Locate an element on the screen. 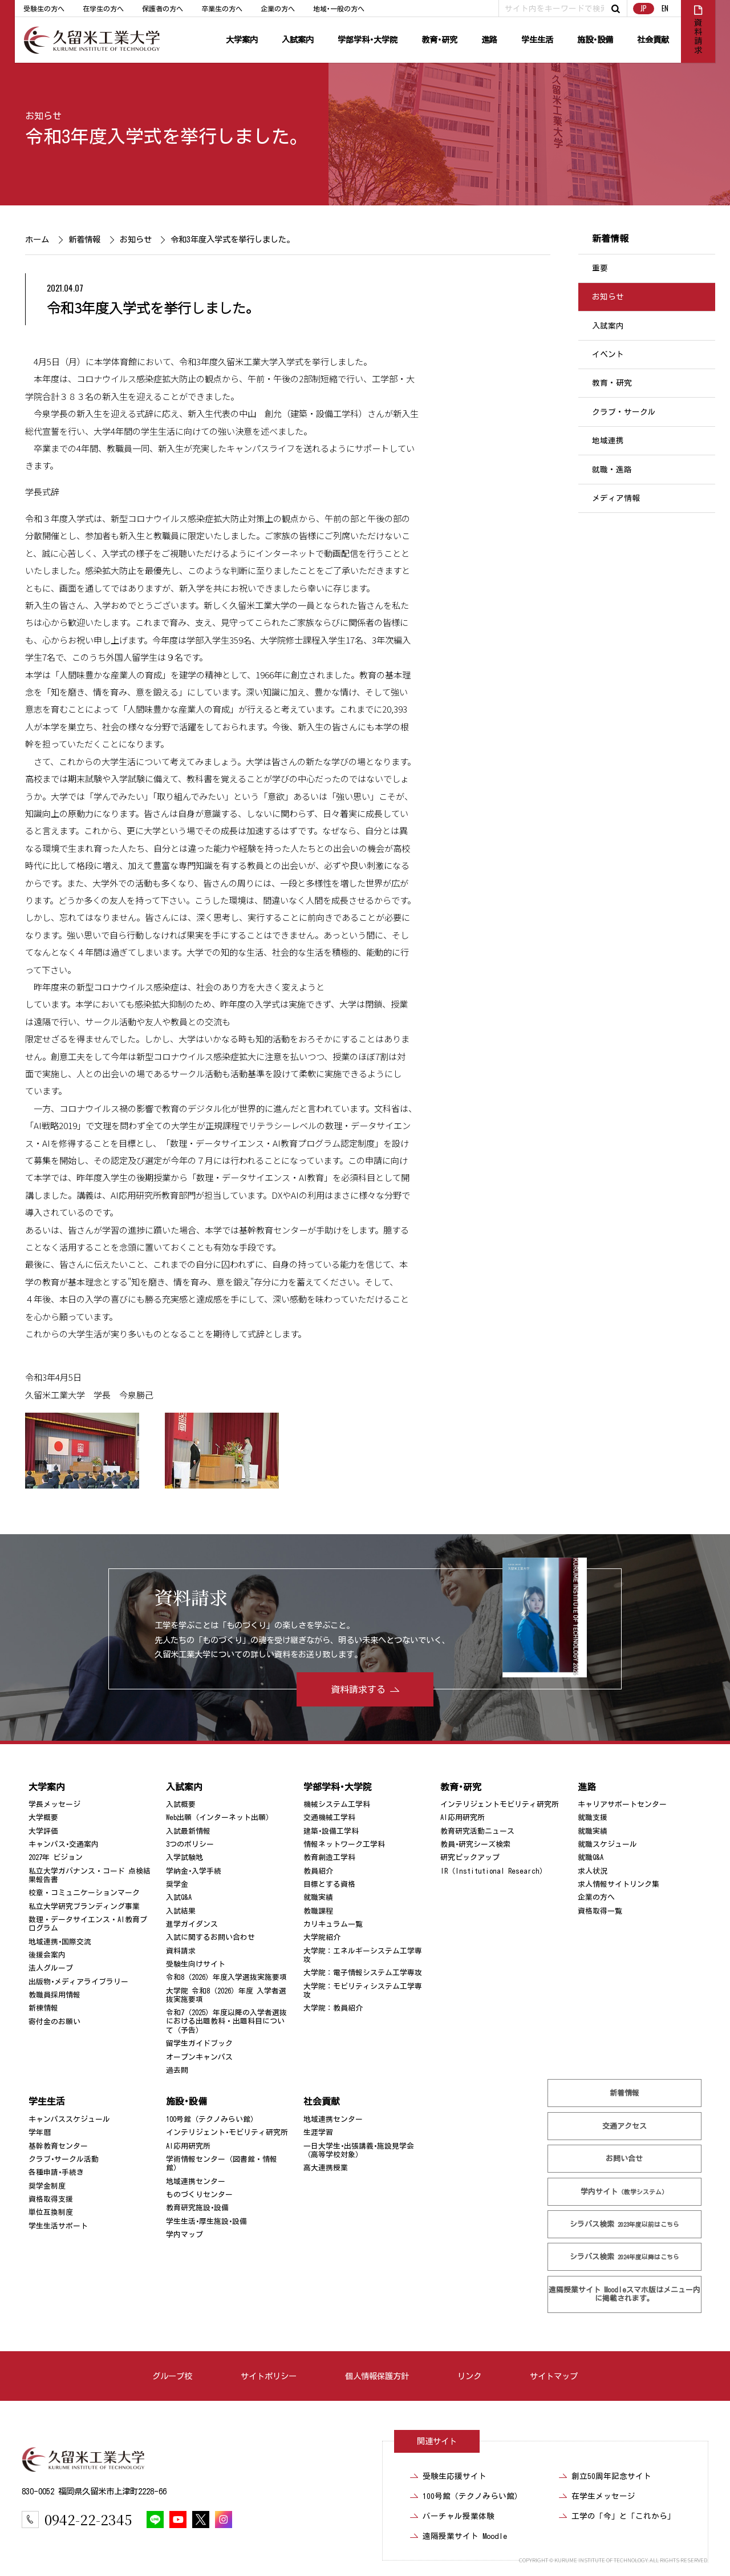 This screenshot has width=730, height=2576. 入試Q&A is located at coordinates (179, 1897).